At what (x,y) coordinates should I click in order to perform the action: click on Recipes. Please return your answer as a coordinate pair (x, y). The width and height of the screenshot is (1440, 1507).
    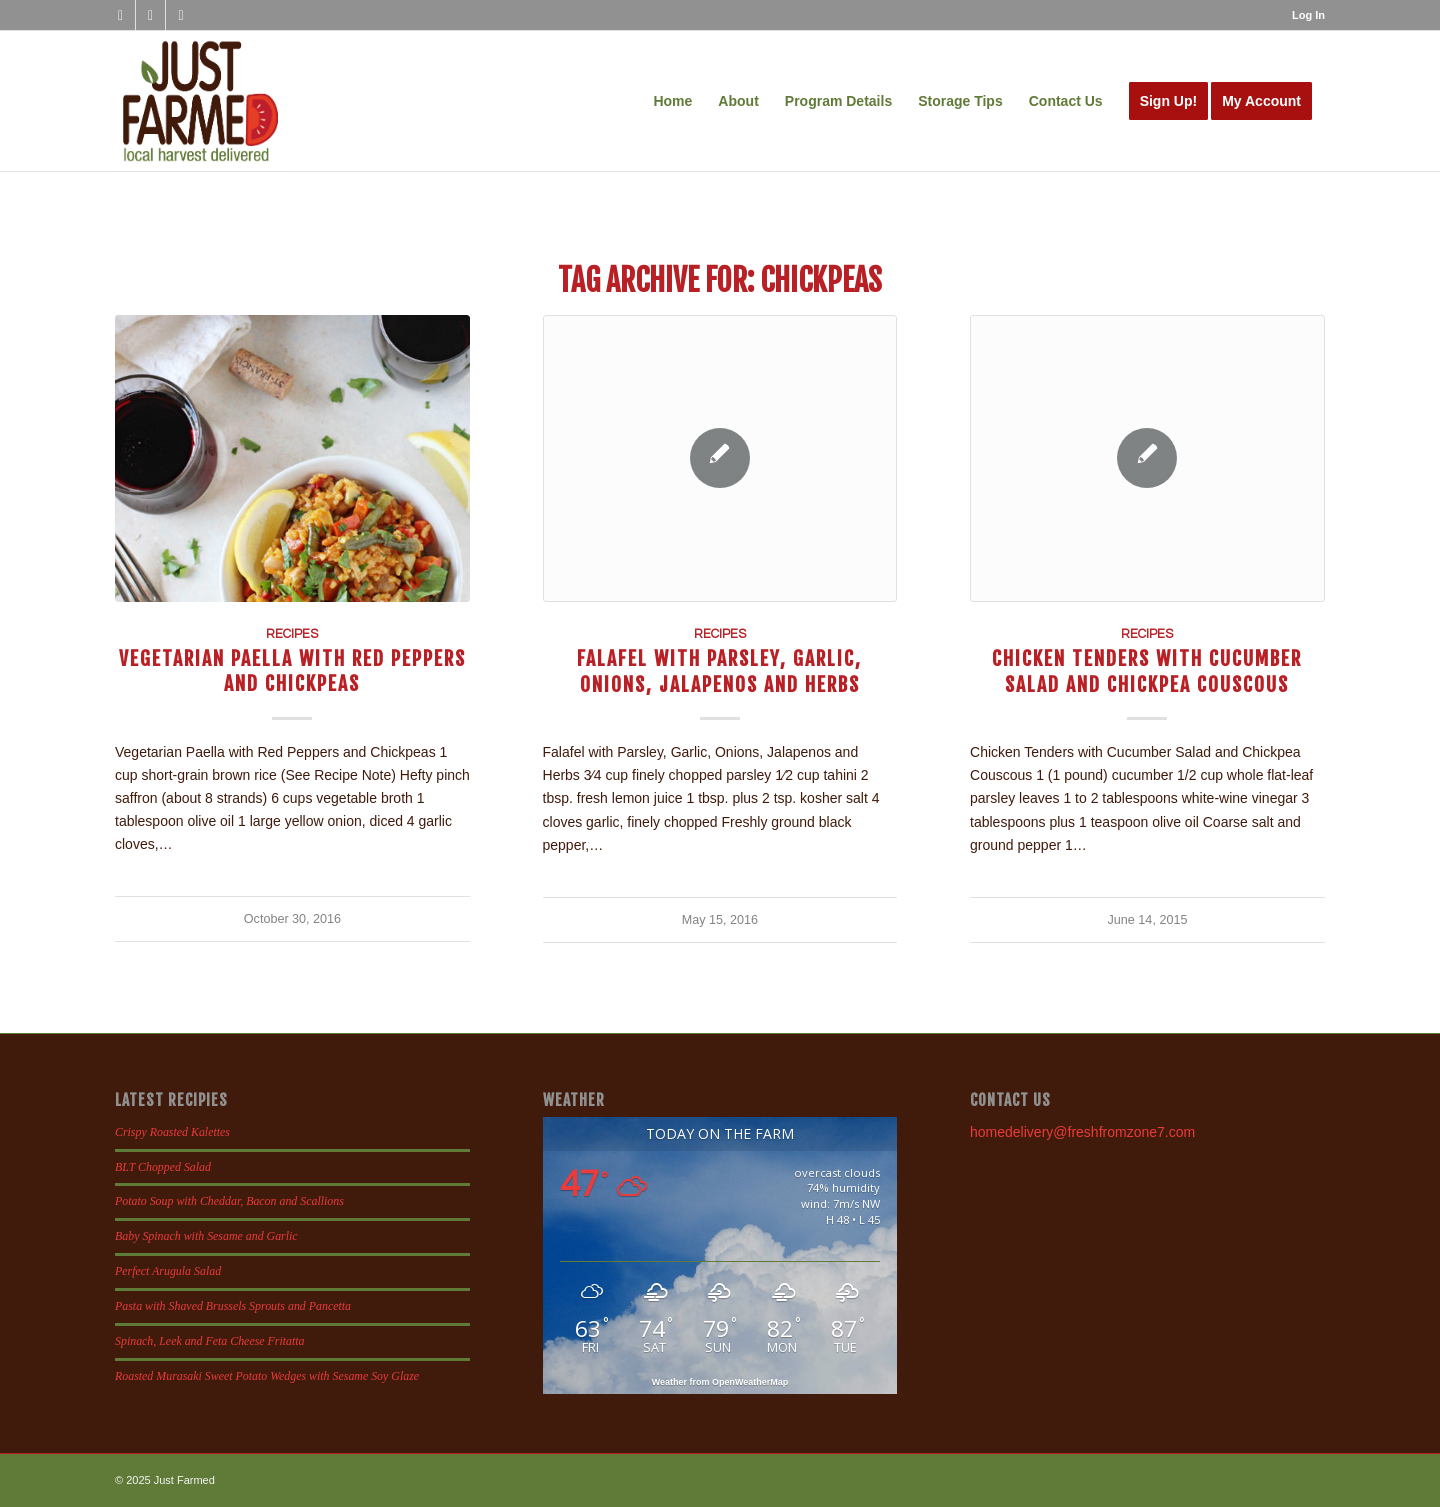
    Looking at the image, I should click on (292, 634).